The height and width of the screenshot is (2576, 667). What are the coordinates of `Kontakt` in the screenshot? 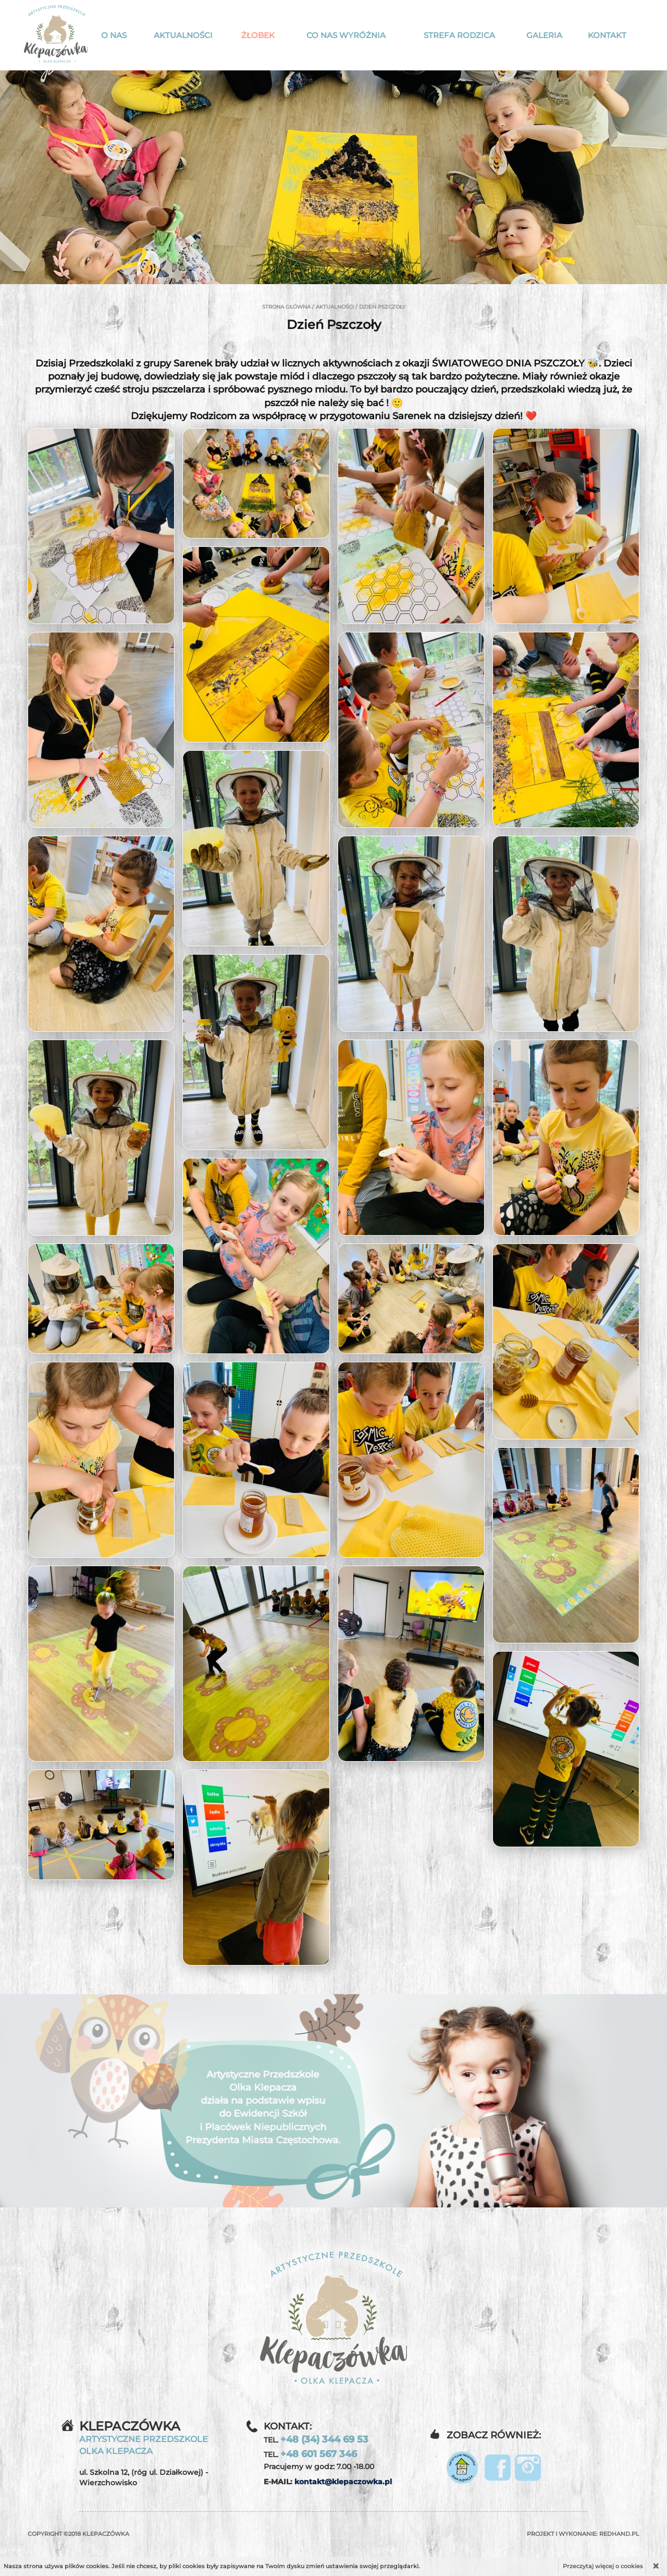 It's located at (607, 35).